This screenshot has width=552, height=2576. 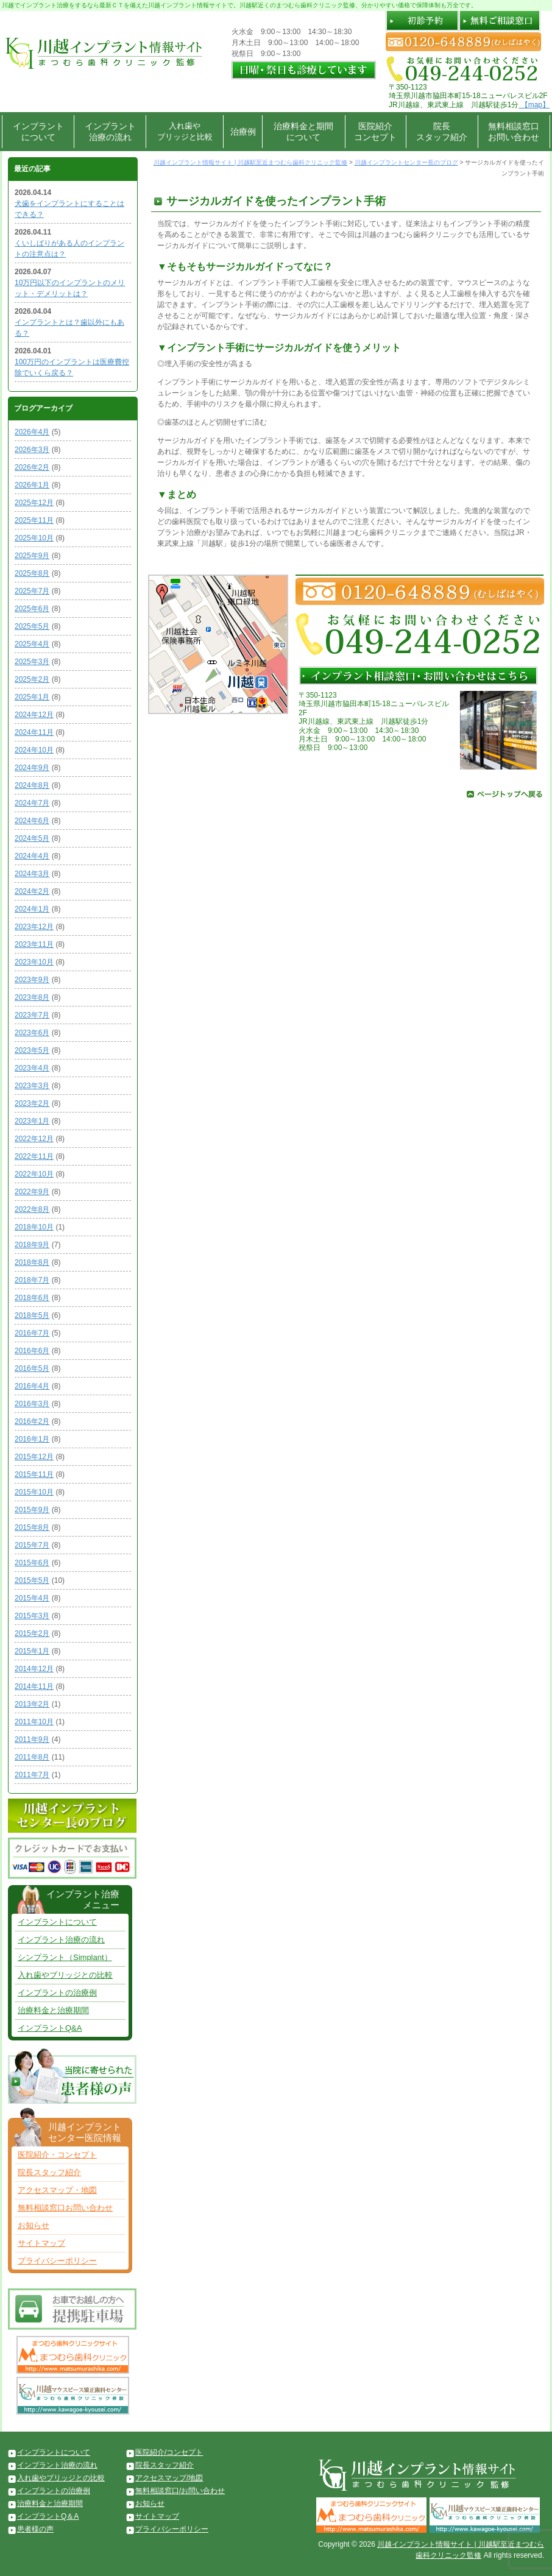 What do you see at coordinates (34, 1138) in the screenshot?
I see `2022年12月` at bounding box center [34, 1138].